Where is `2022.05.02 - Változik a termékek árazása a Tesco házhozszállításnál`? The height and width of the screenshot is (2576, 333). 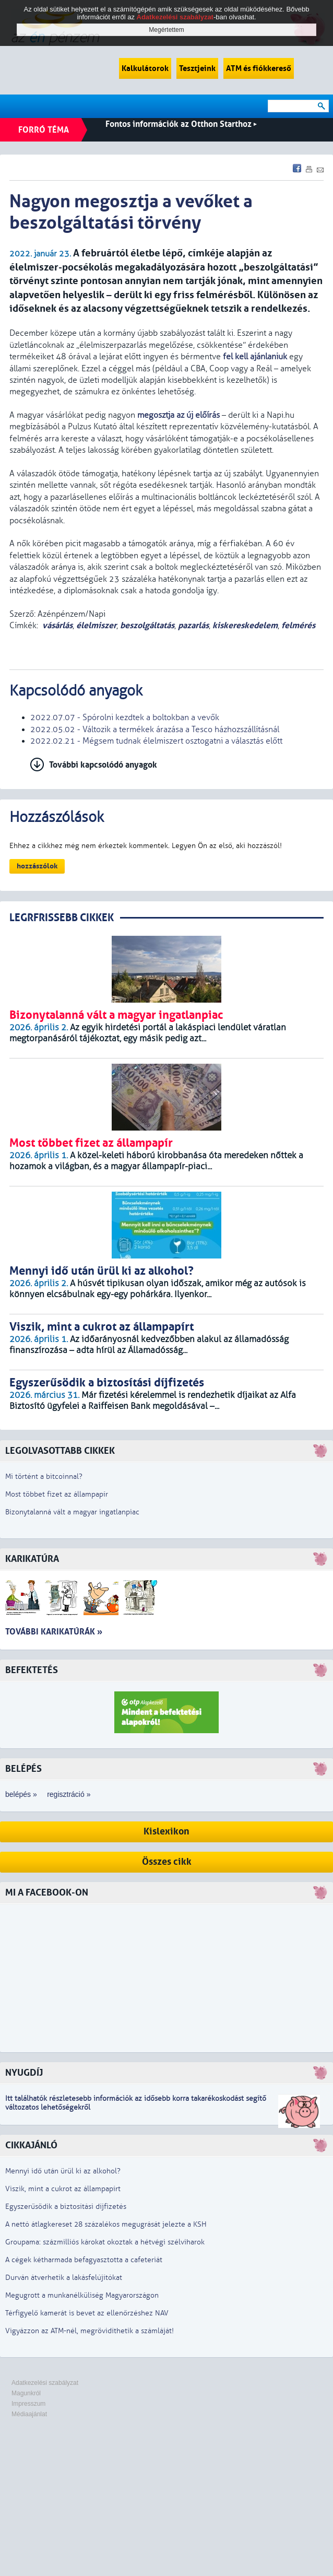 2022.05.02 - Változik a termékek árazása a Tesco házhozszállításnál is located at coordinates (154, 729).